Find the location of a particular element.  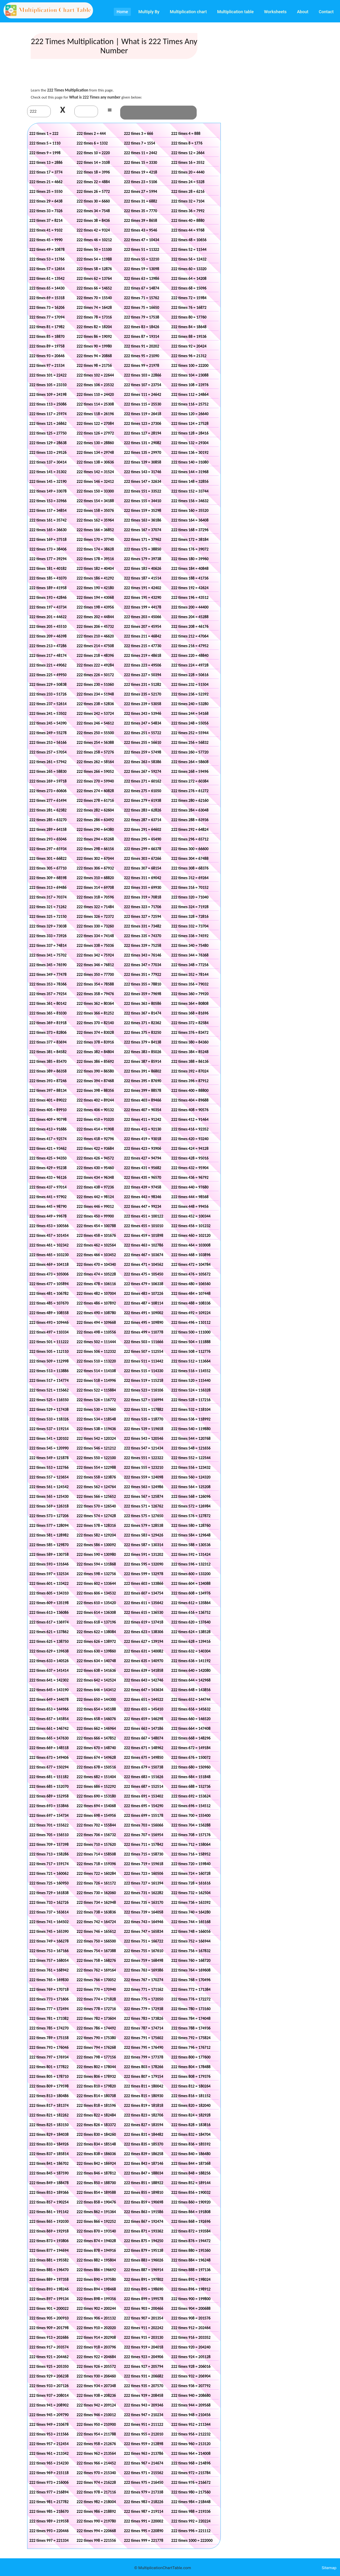

222 times 413 = 91686 is located at coordinates (48, 1129).